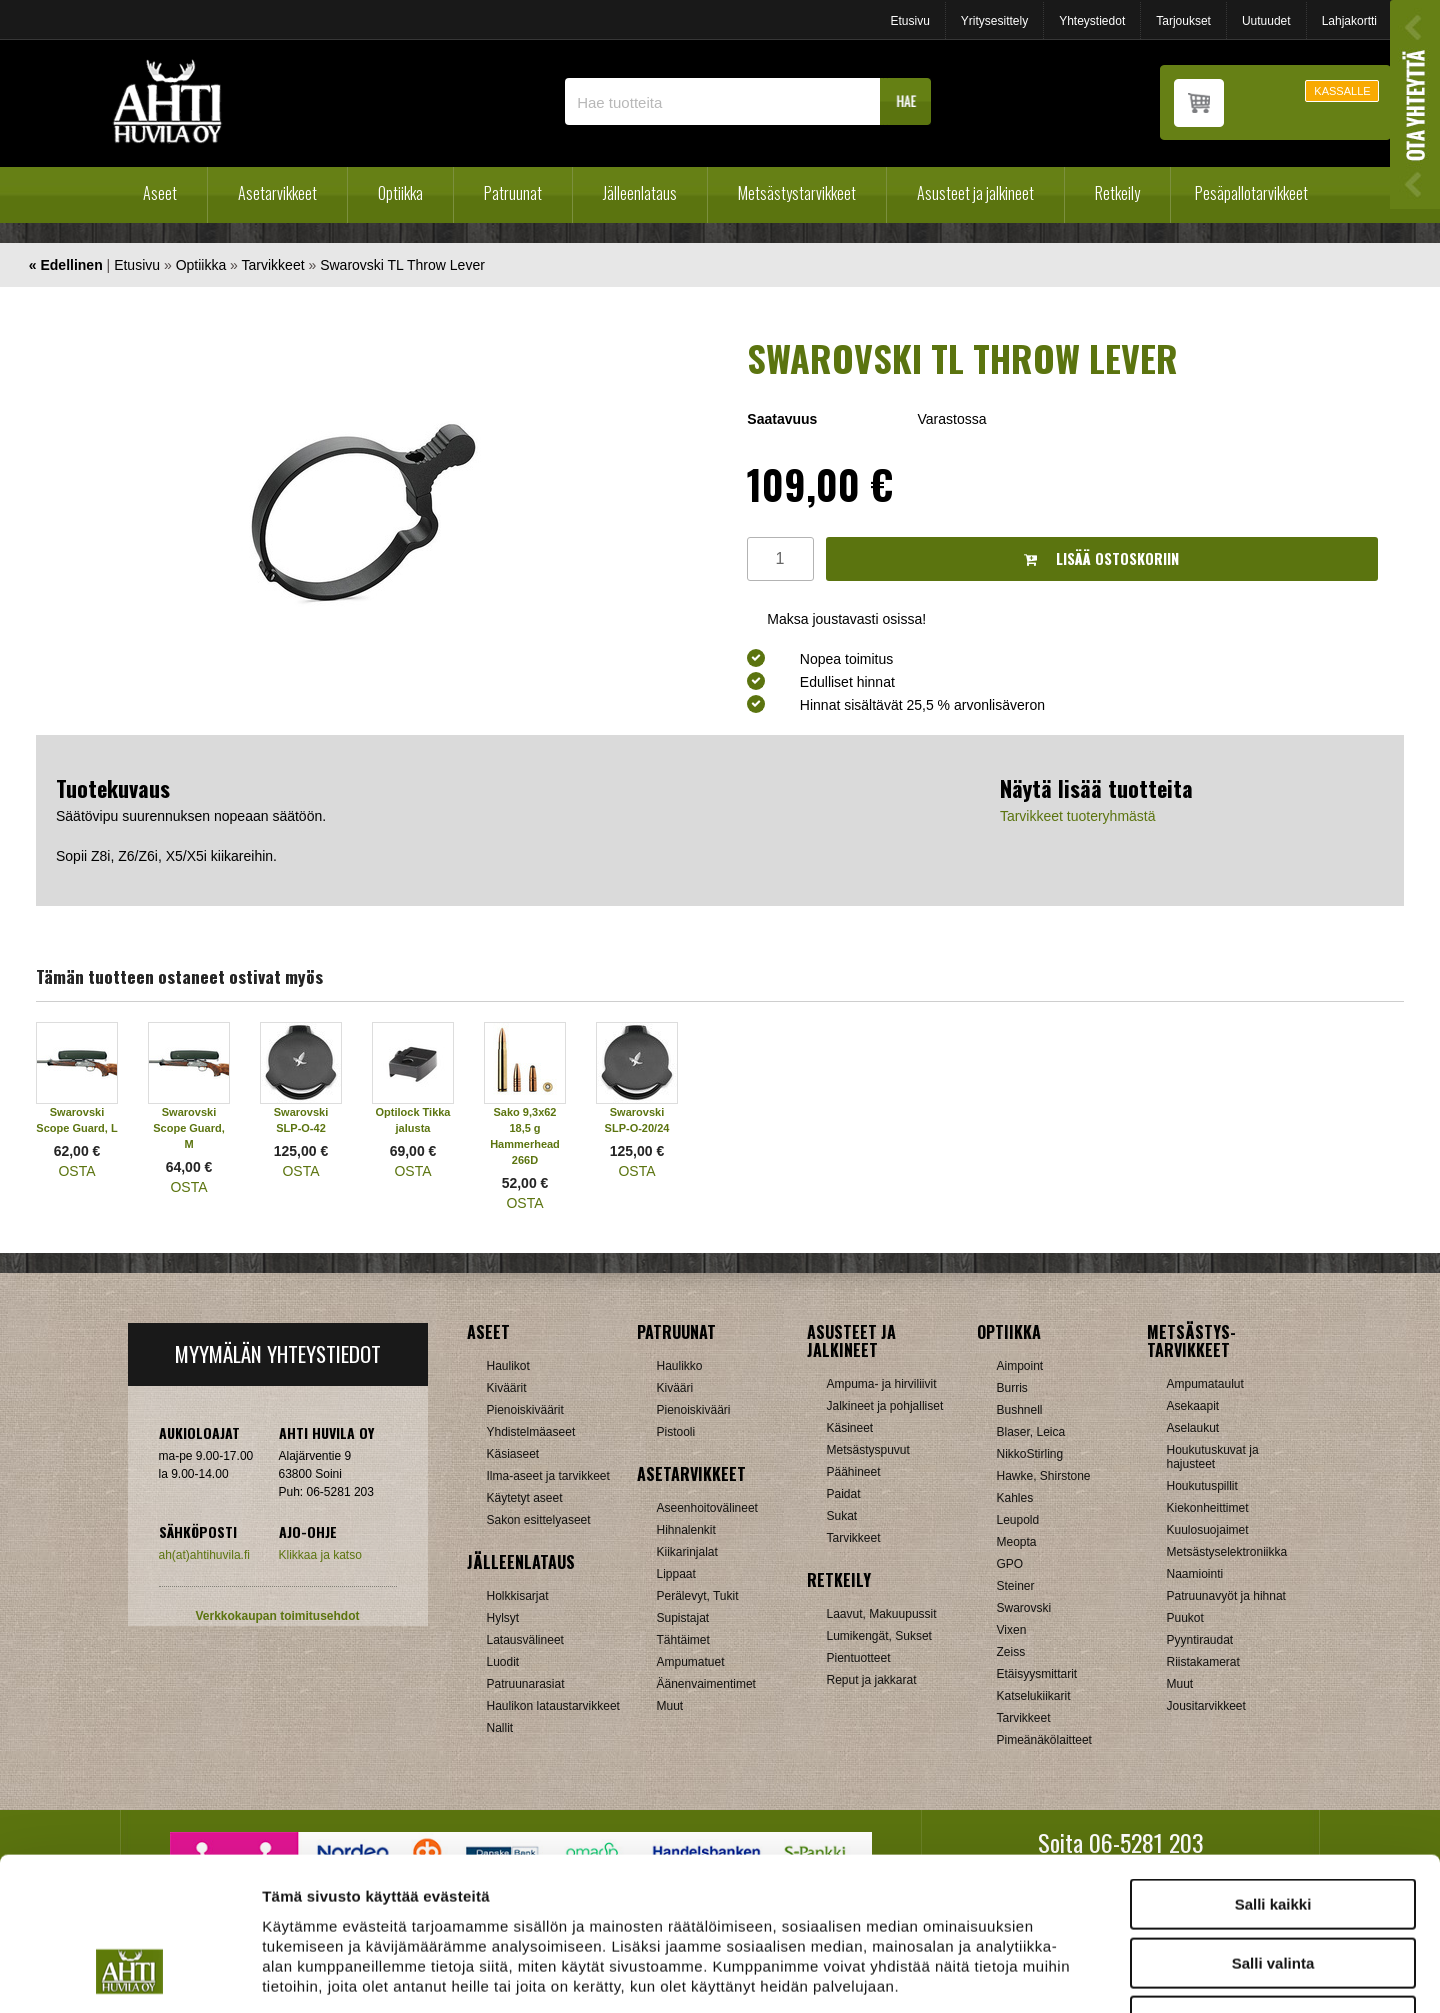  I want to click on Ampumatuet, so click(691, 1662).